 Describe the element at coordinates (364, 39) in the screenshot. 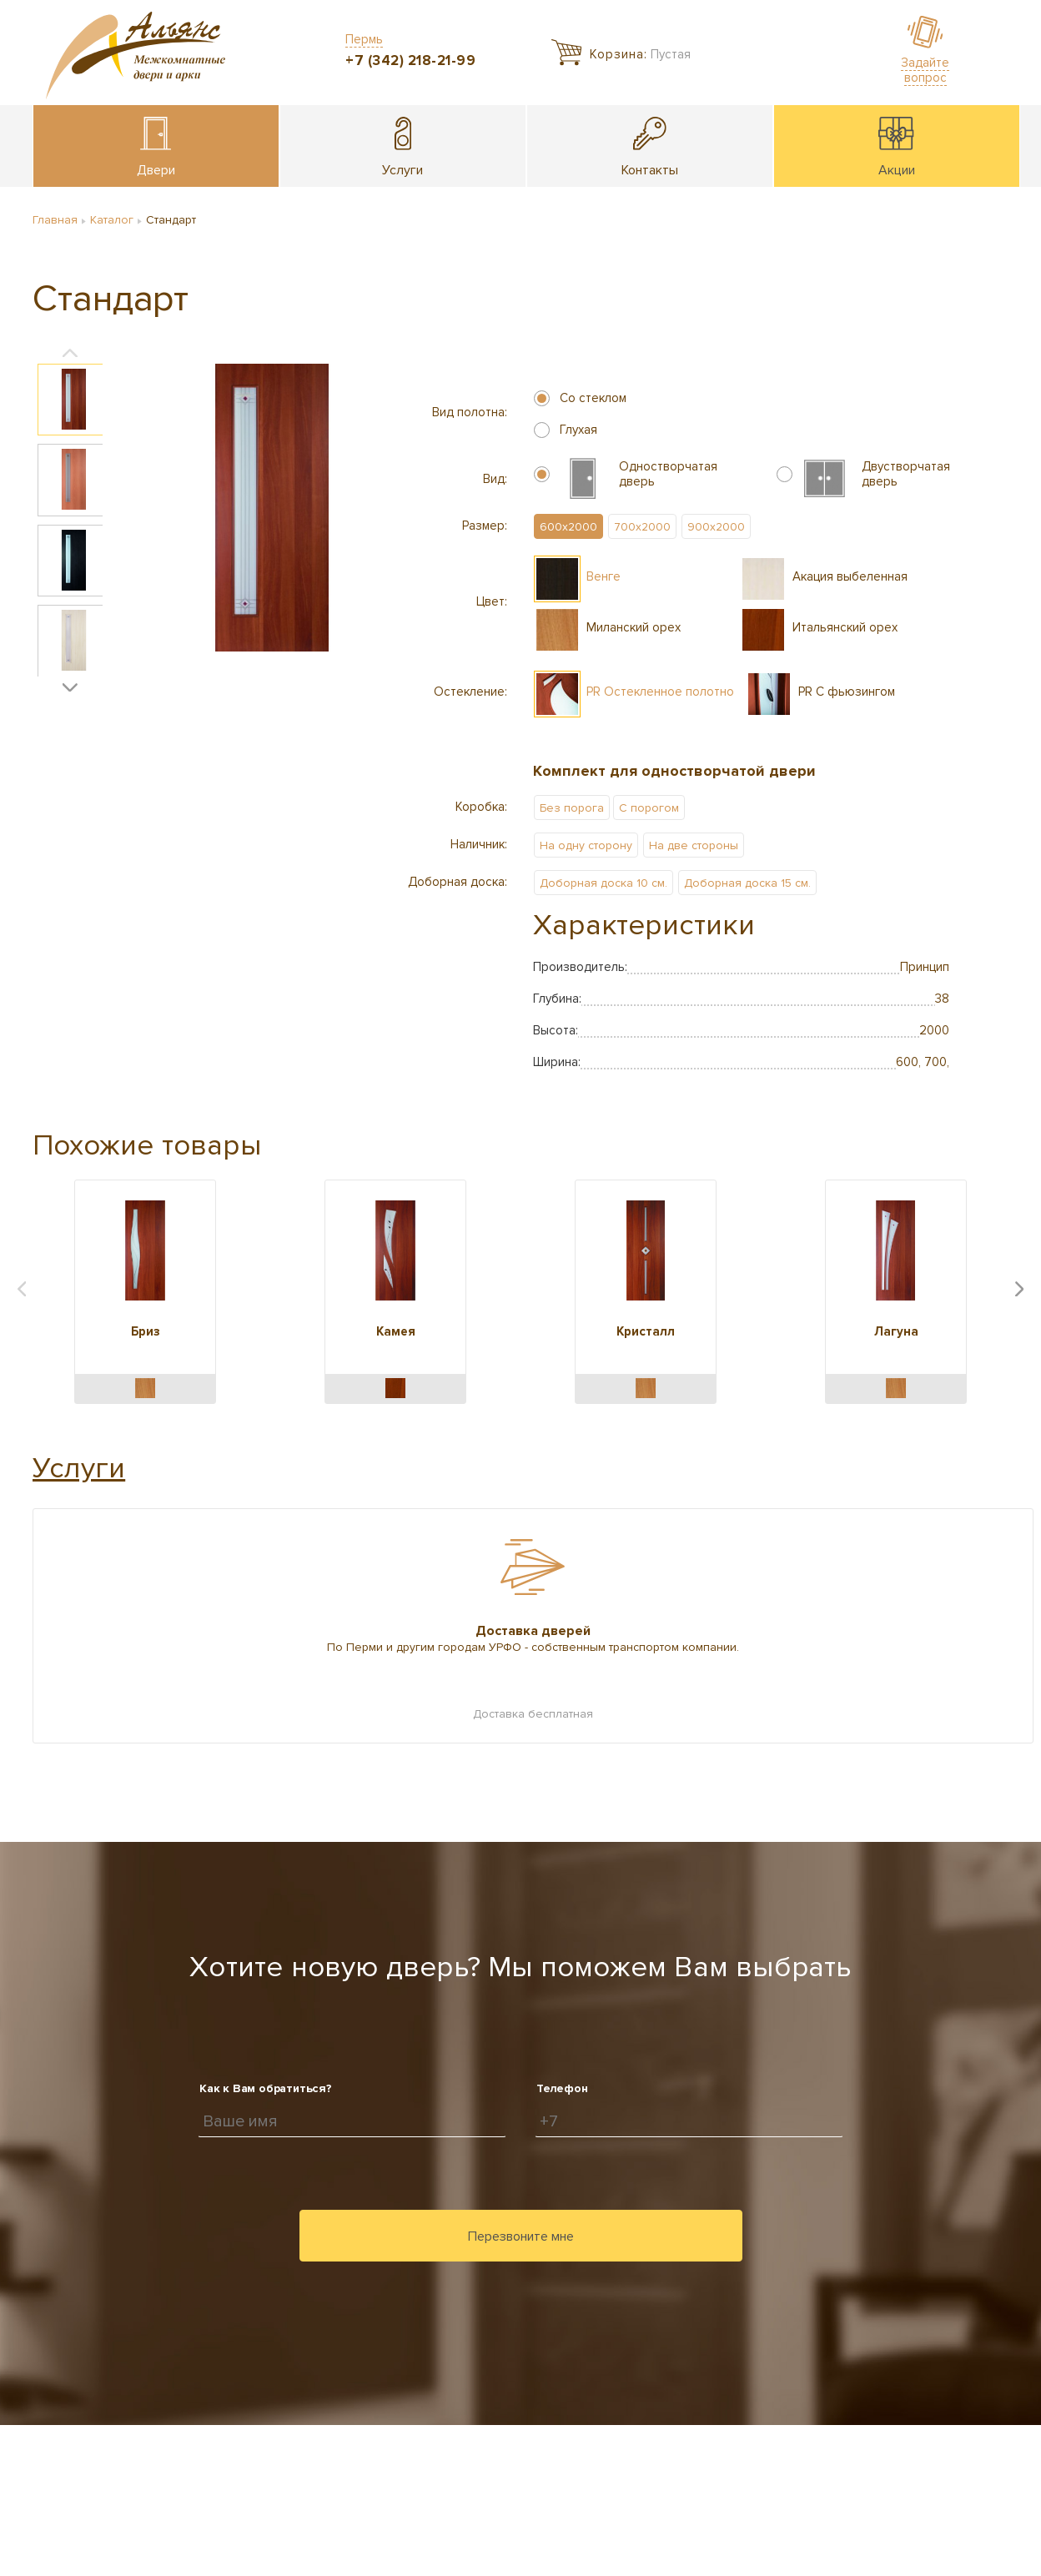

I see `Пермь` at that location.